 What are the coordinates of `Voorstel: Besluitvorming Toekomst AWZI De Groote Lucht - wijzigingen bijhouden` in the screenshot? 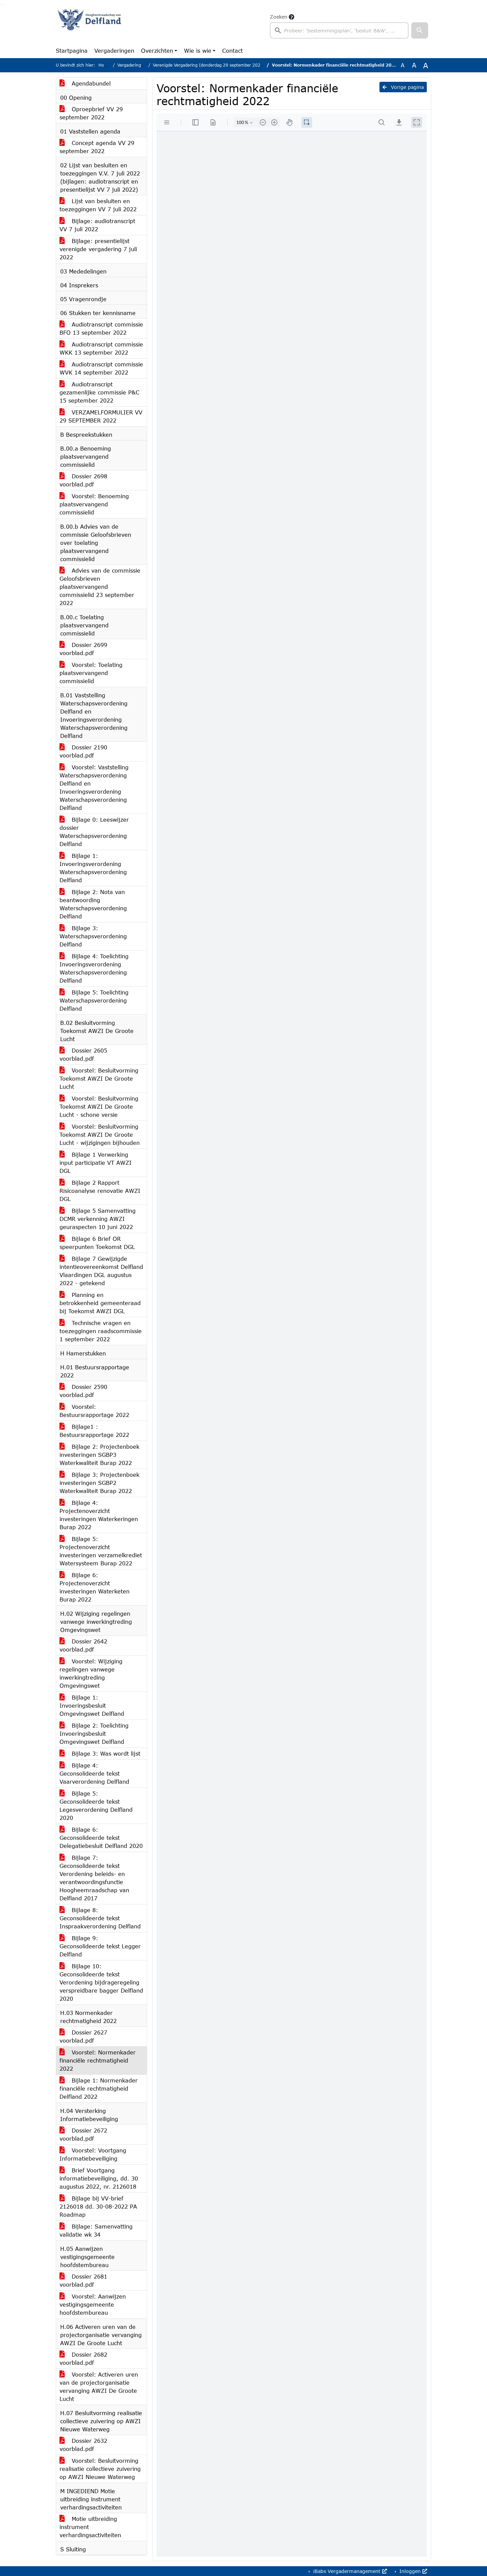 It's located at (100, 1134).